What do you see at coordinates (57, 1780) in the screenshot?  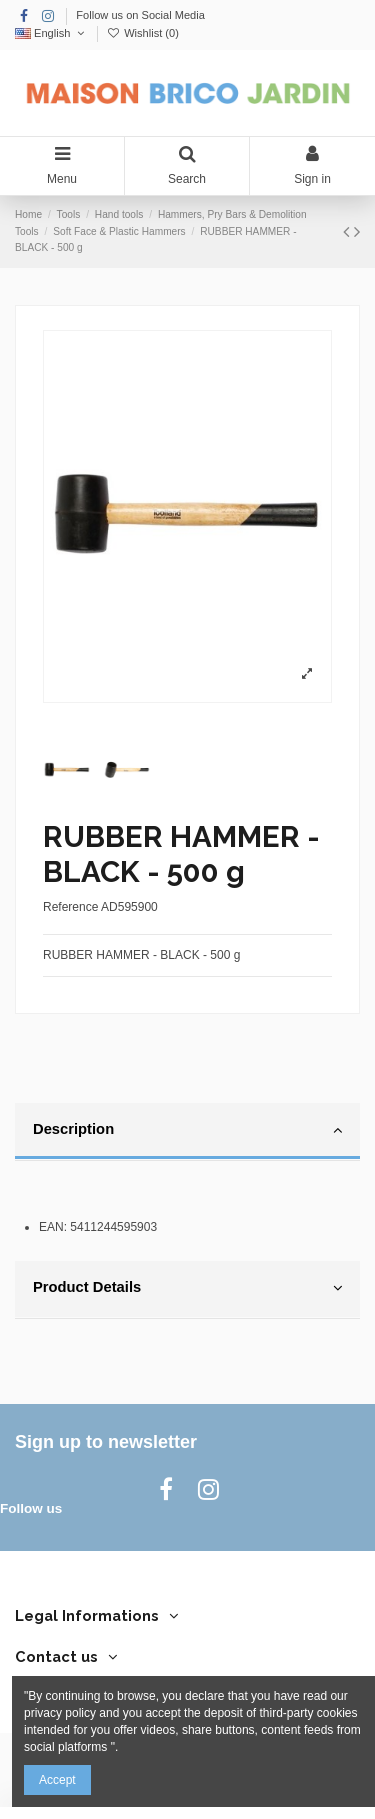 I see `Accept` at bounding box center [57, 1780].